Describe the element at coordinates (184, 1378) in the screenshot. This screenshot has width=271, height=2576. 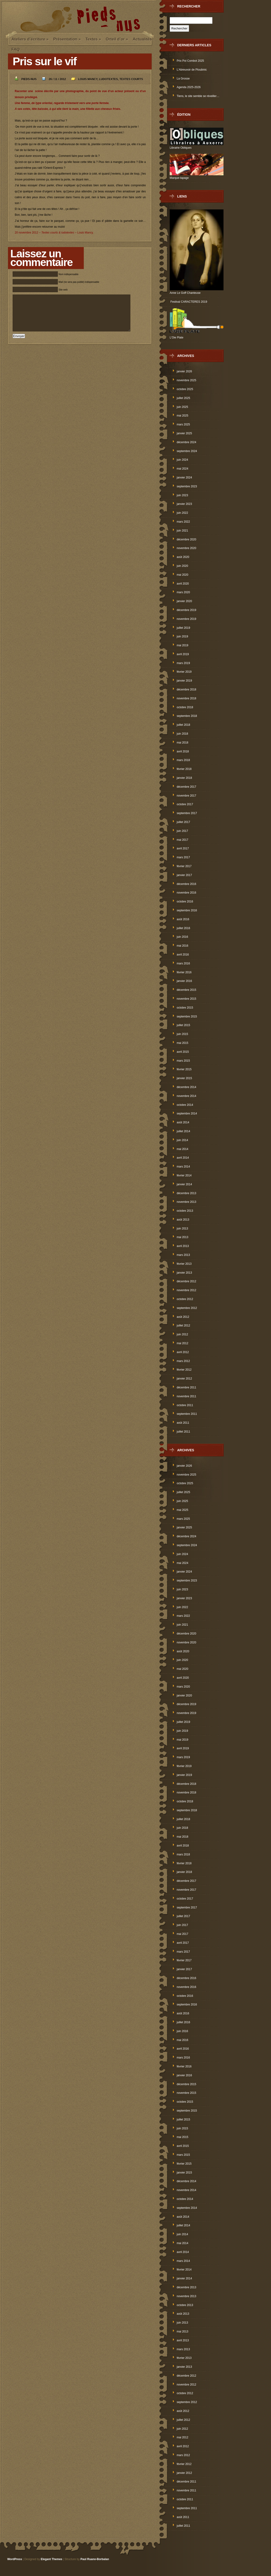
I see `janvier 2012` at that location.